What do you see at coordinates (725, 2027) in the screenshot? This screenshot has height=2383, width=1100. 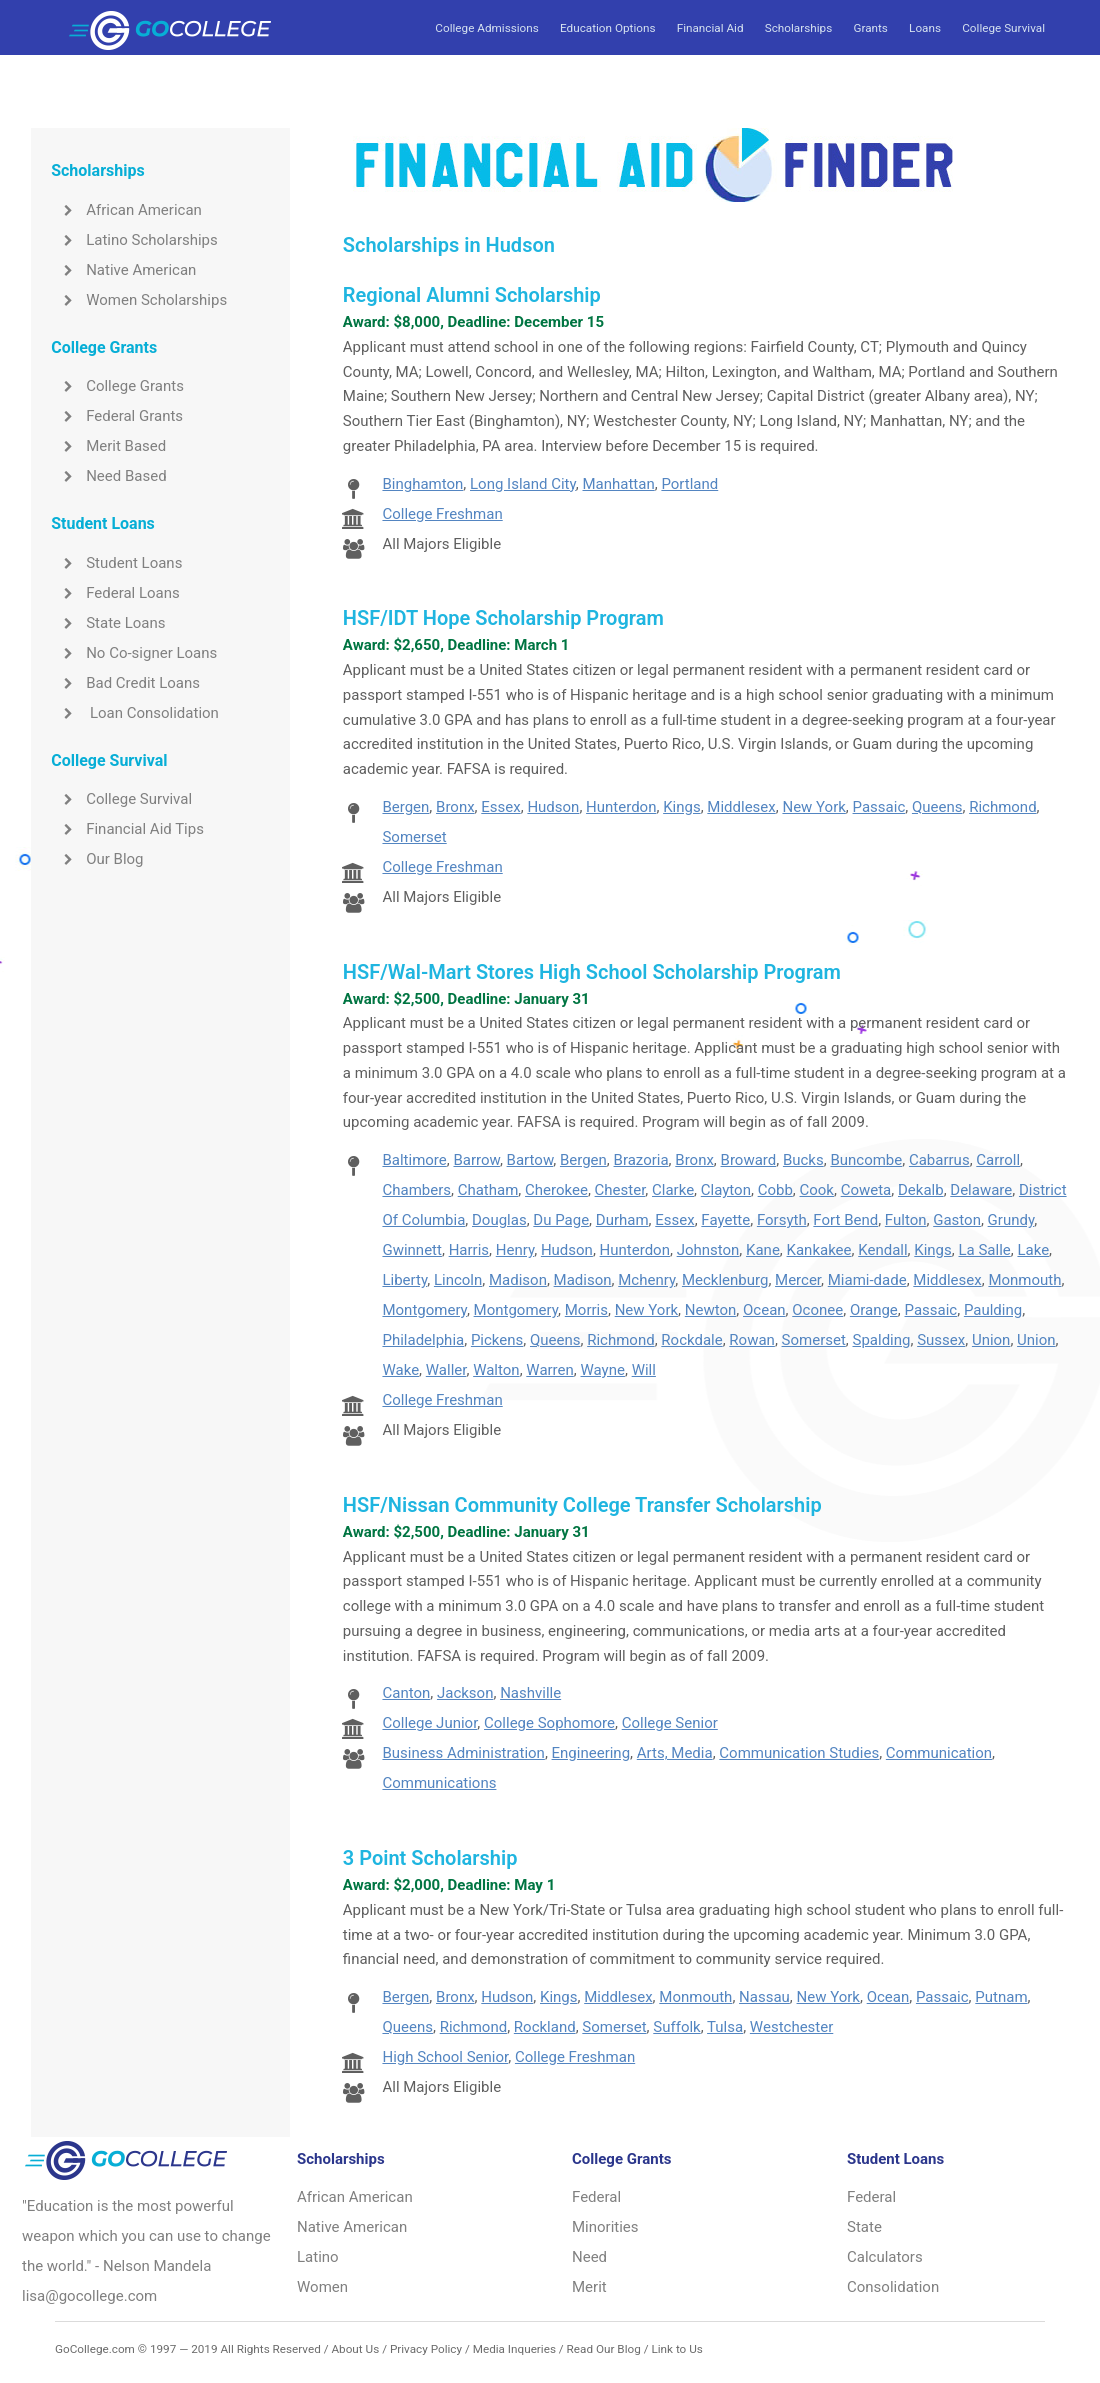 I see `Tulsa` at bounding box center [725, 2027].